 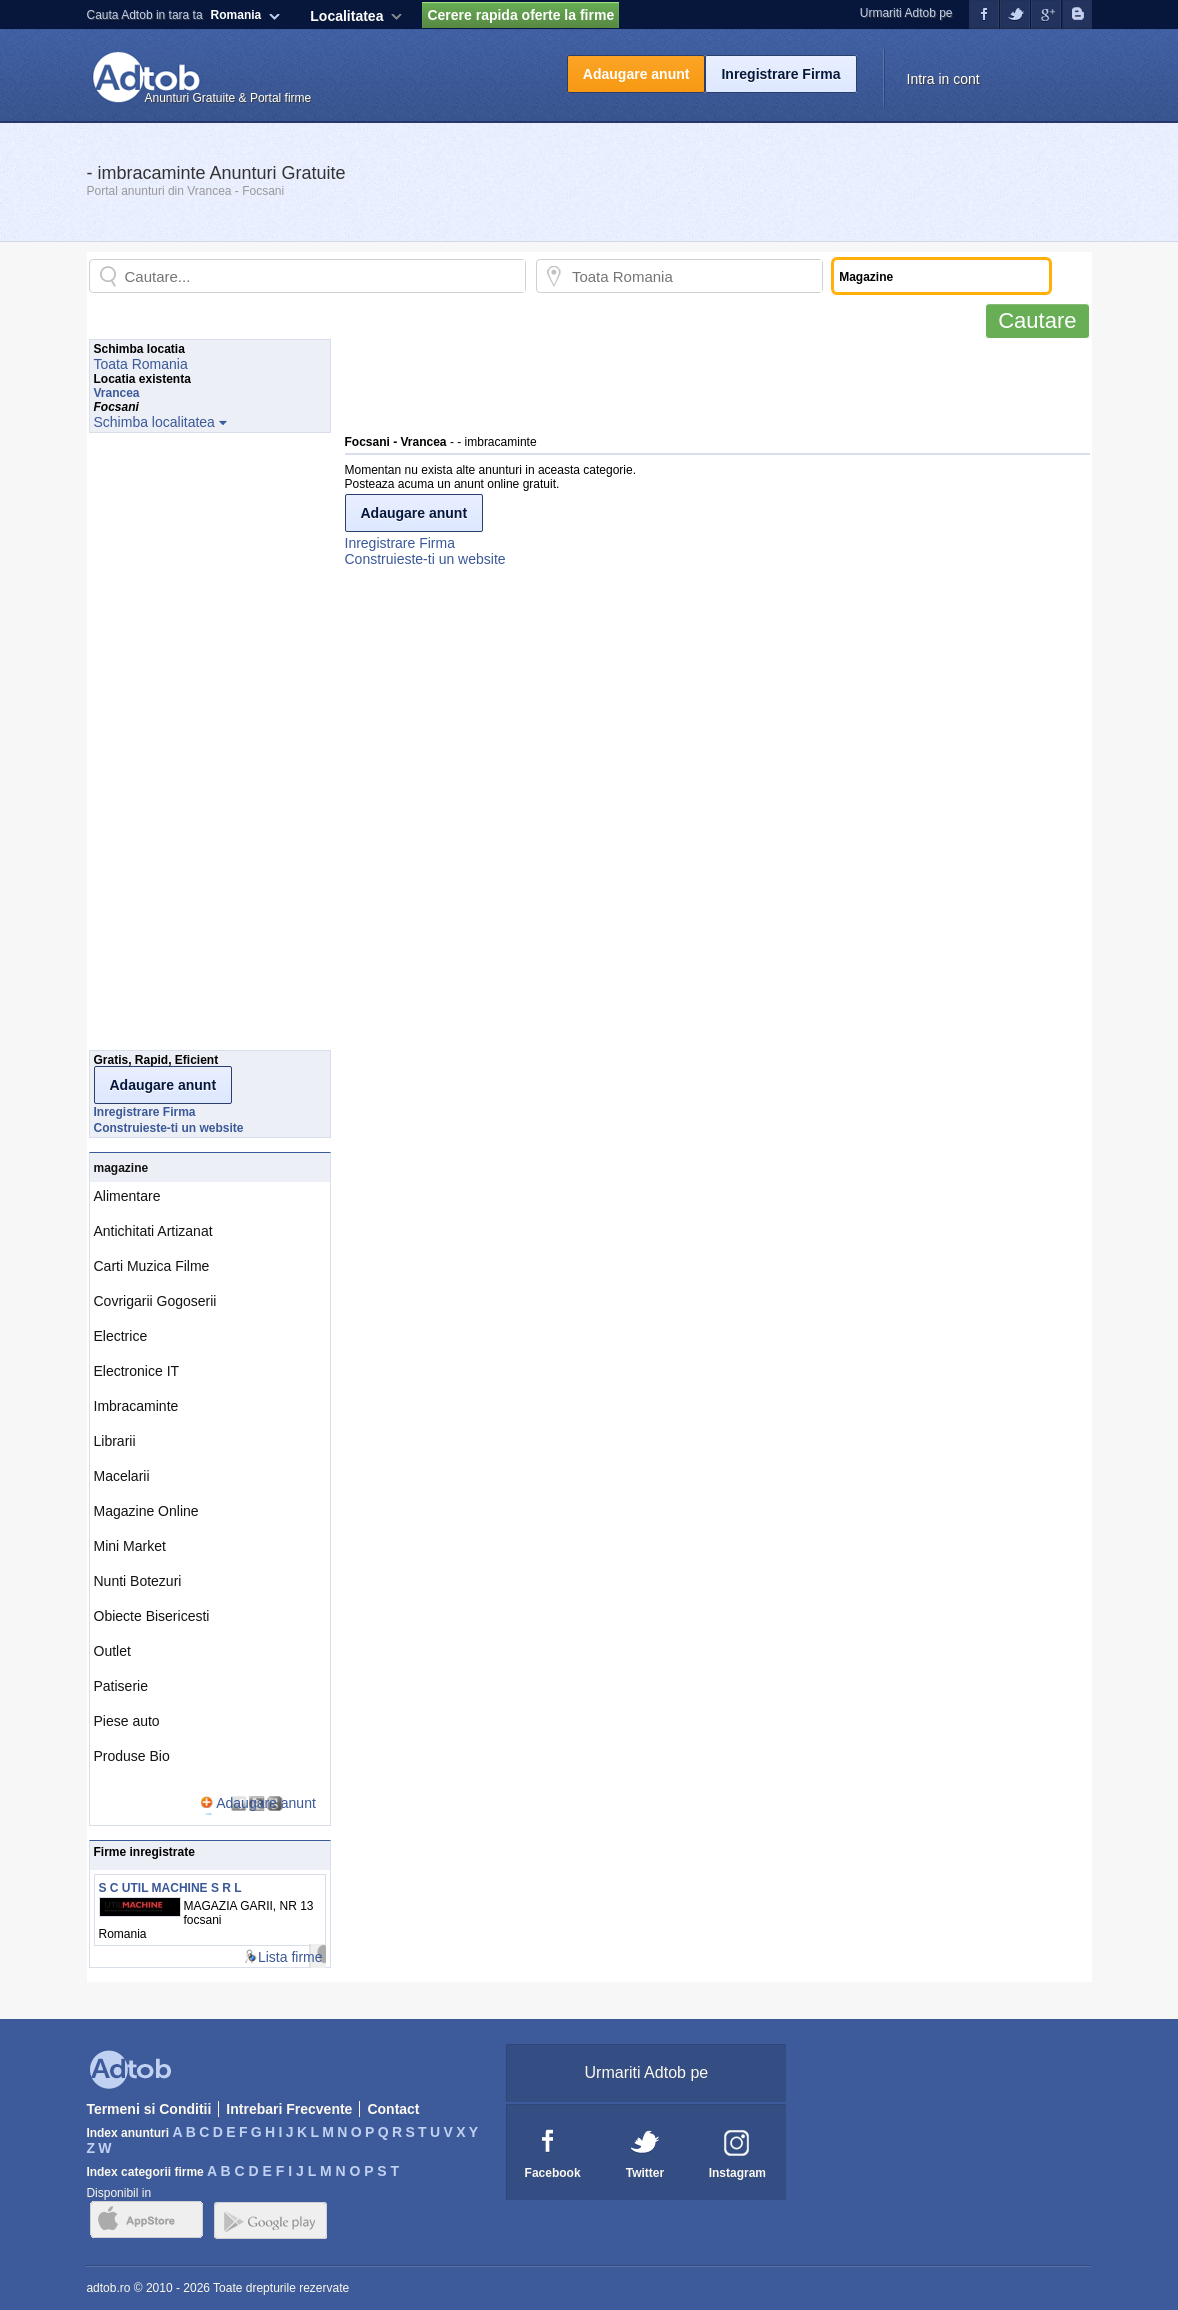 What do you see at coordinates (155, 1301) in the screenshot?
I see `Covrigarii Gogoserii` at bounding box center [155, 1301].